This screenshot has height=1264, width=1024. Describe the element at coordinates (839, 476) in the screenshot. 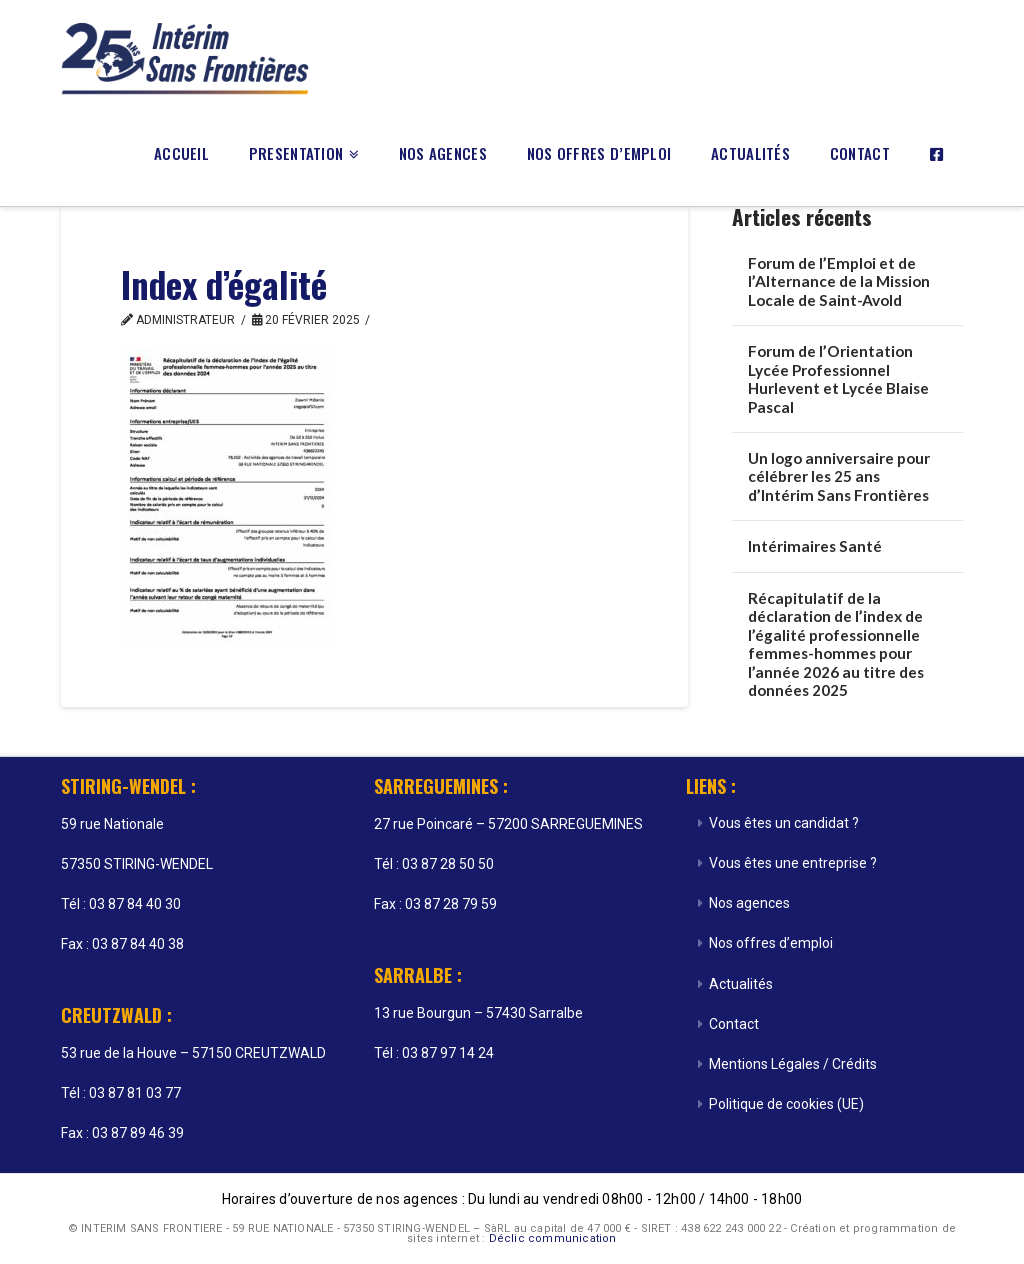

I see `Un logo anniversaire pour célébrer les 25 ans d’Intérim Sans Frontières` at that location.